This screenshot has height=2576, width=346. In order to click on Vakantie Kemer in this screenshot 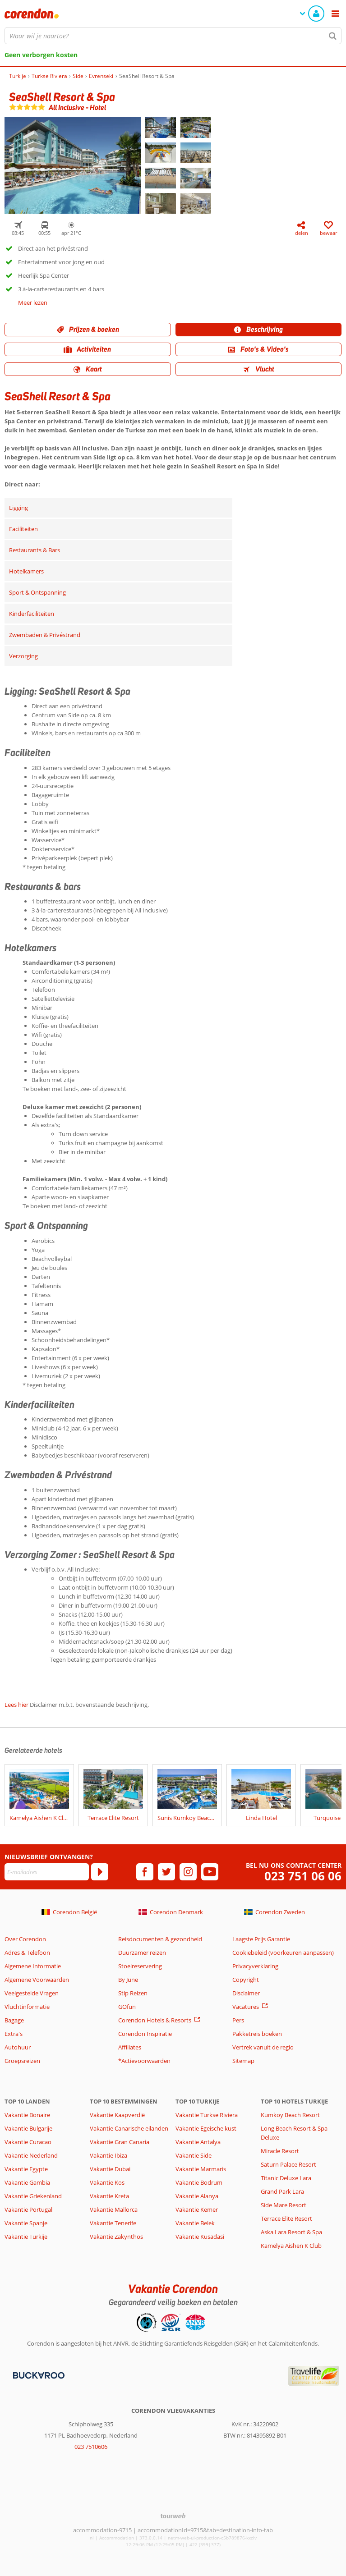, I will do `click(196, 2209)`.